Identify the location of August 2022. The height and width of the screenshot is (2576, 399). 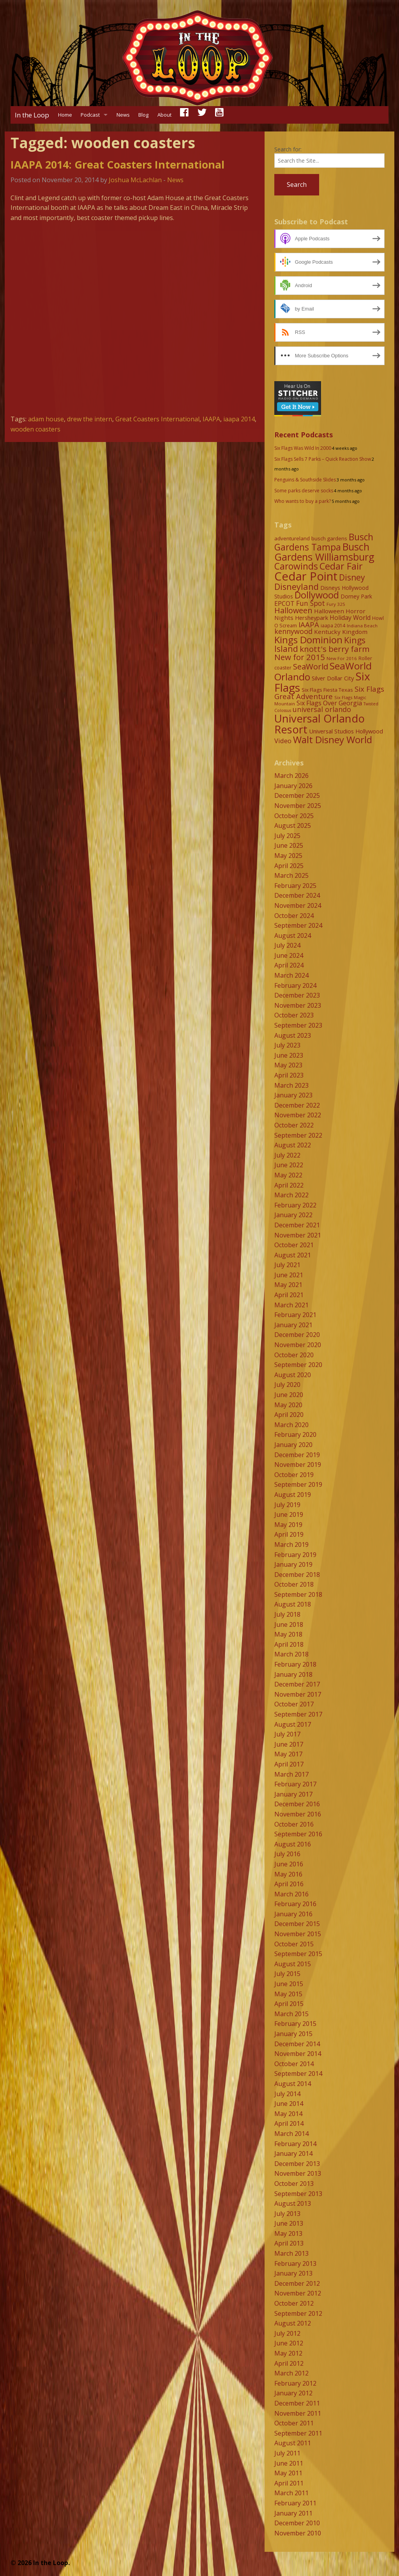
(292, 1145).